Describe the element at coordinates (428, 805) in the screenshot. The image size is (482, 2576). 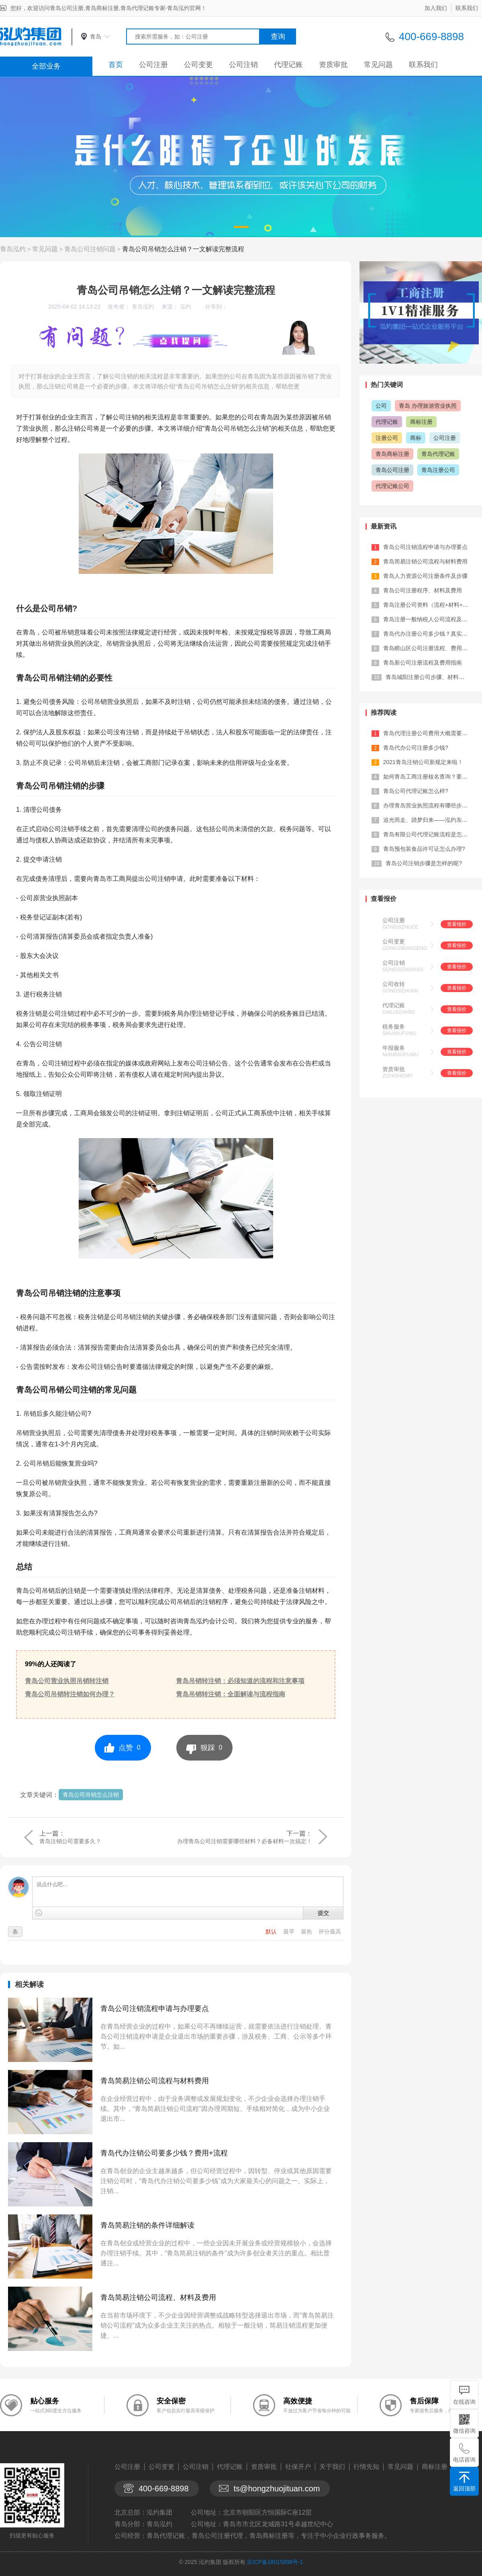
I see `办理青岛营业执照流程有哪些步骤？` at that location.